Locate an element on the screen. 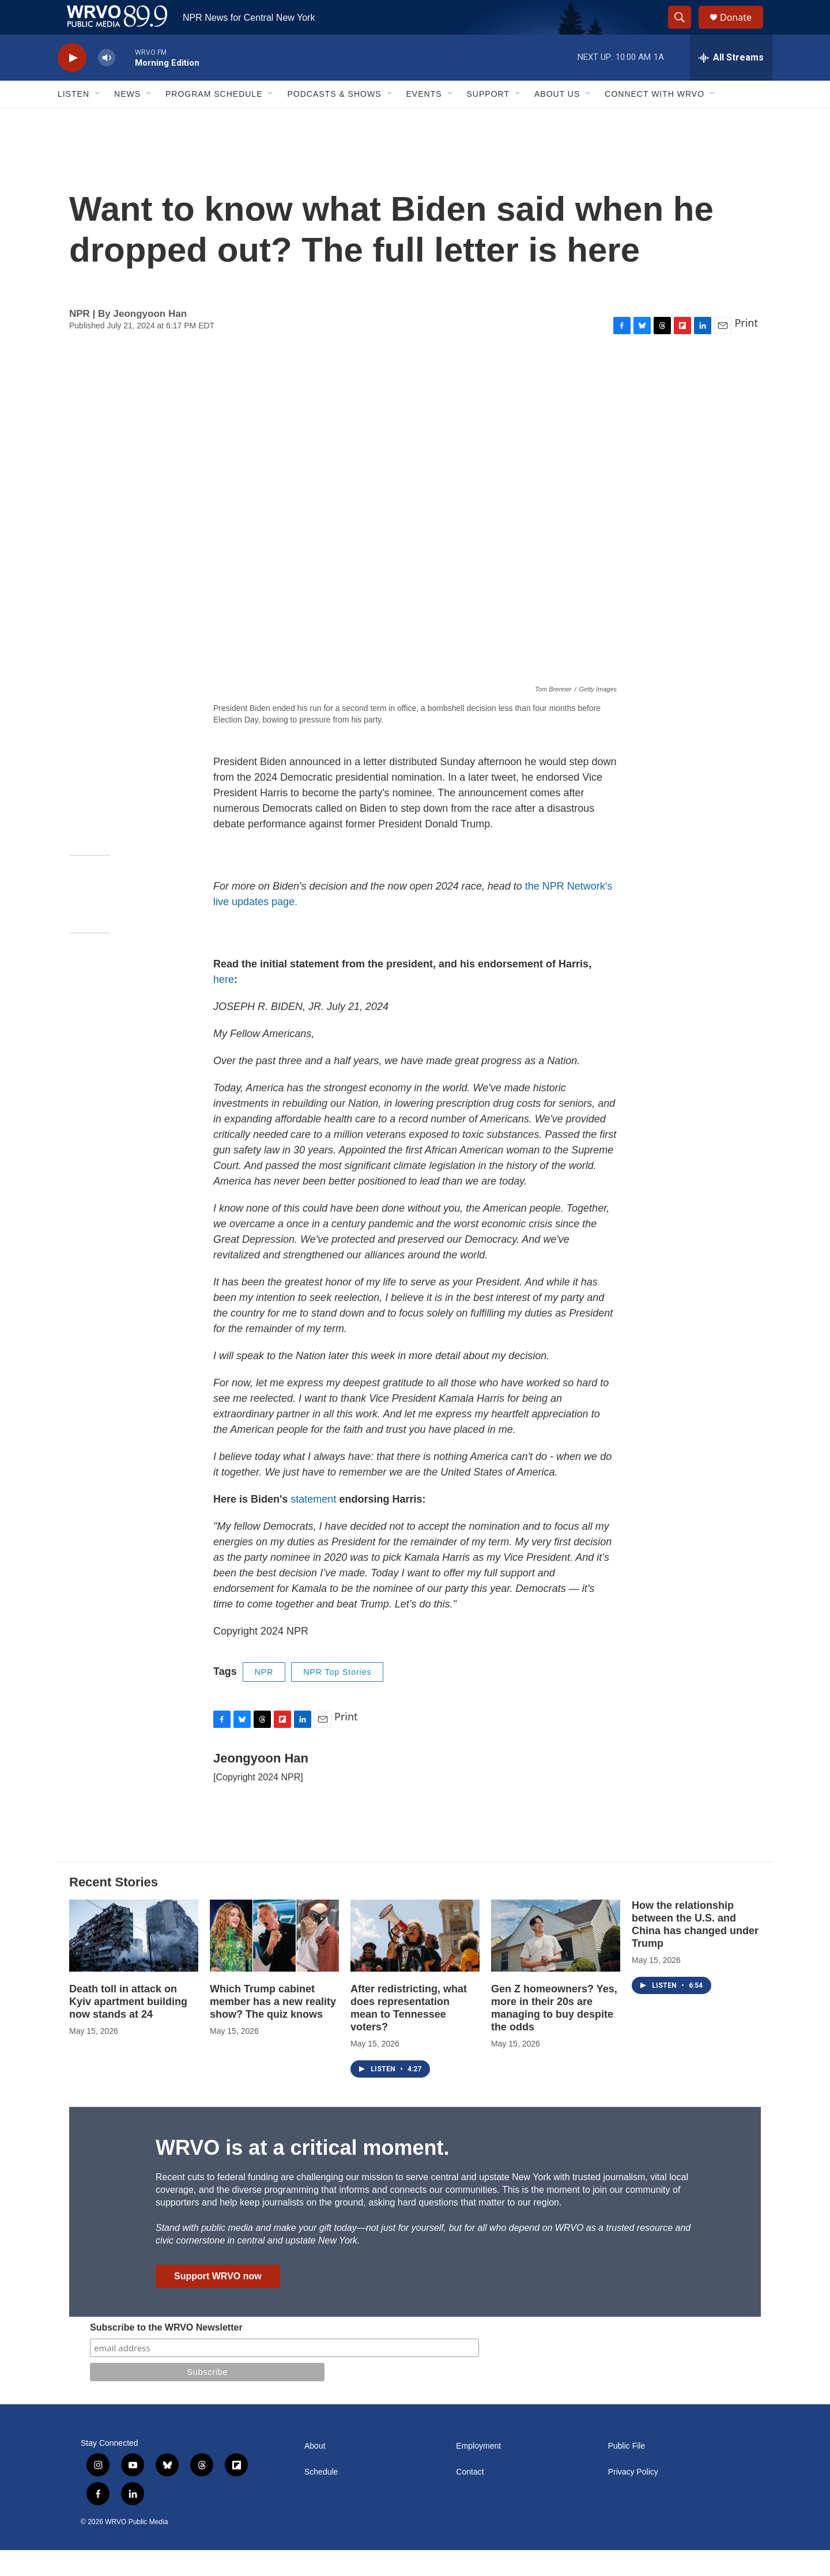 Image resolution: width=830 pixels, height=2576 pixels. Gen Z homeowners? Yes, more in their 20s are managing to buy despite the odds is located at coordinates (554, 2034).